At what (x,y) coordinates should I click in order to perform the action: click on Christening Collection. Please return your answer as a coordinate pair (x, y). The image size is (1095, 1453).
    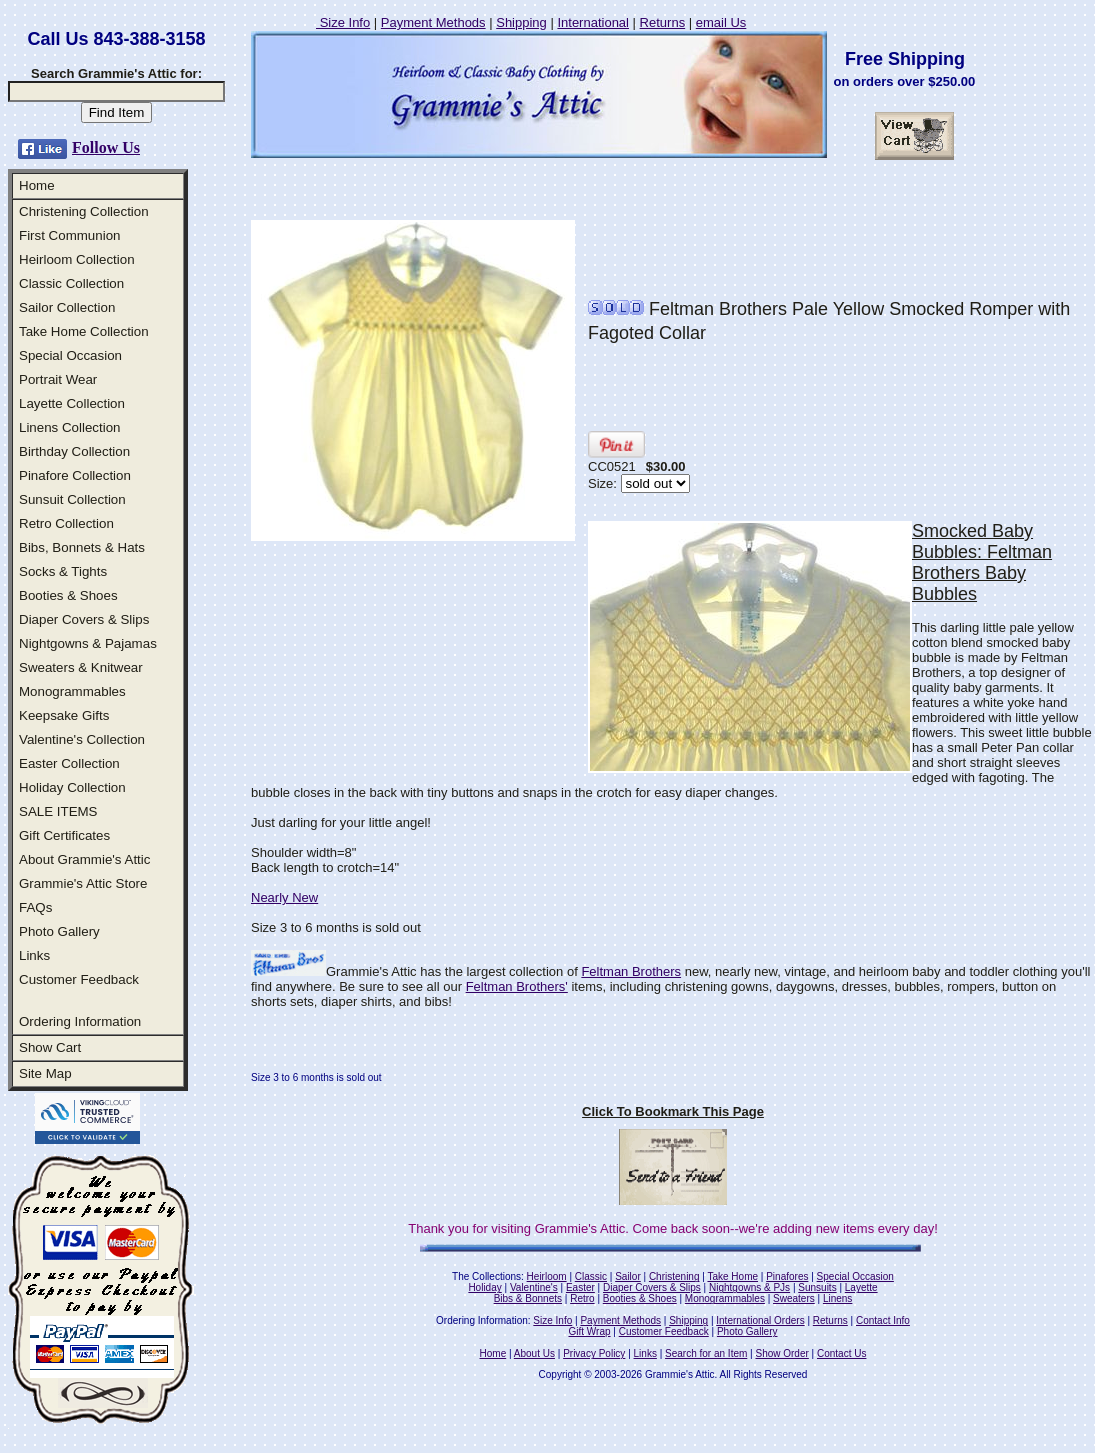
    Looking at the image, I should click on (84, 211).